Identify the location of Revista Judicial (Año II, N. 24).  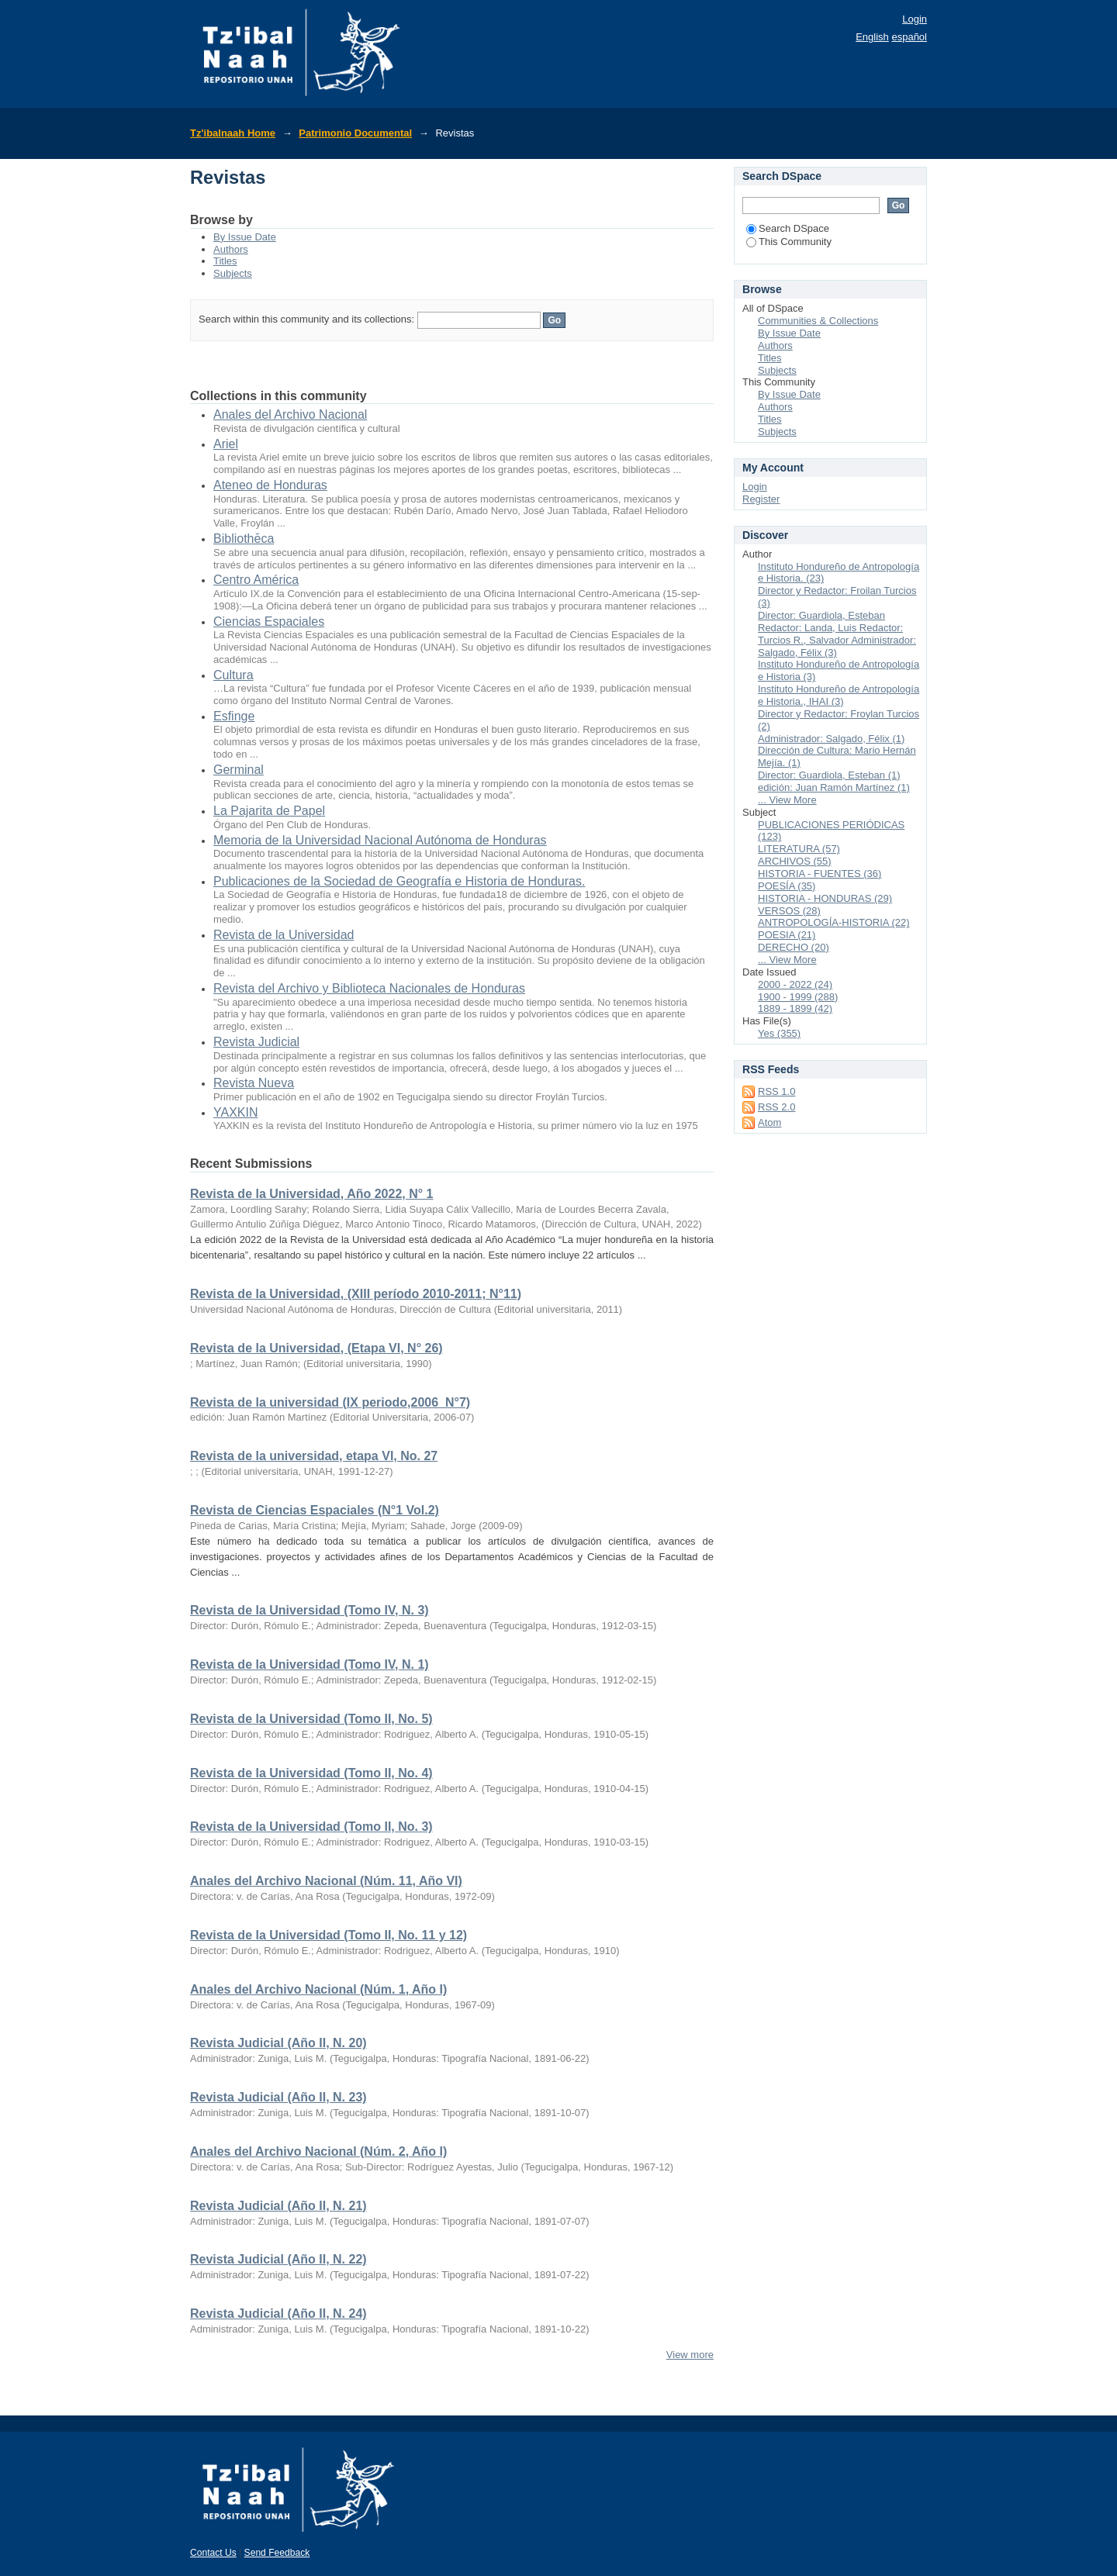
(278, 2313).